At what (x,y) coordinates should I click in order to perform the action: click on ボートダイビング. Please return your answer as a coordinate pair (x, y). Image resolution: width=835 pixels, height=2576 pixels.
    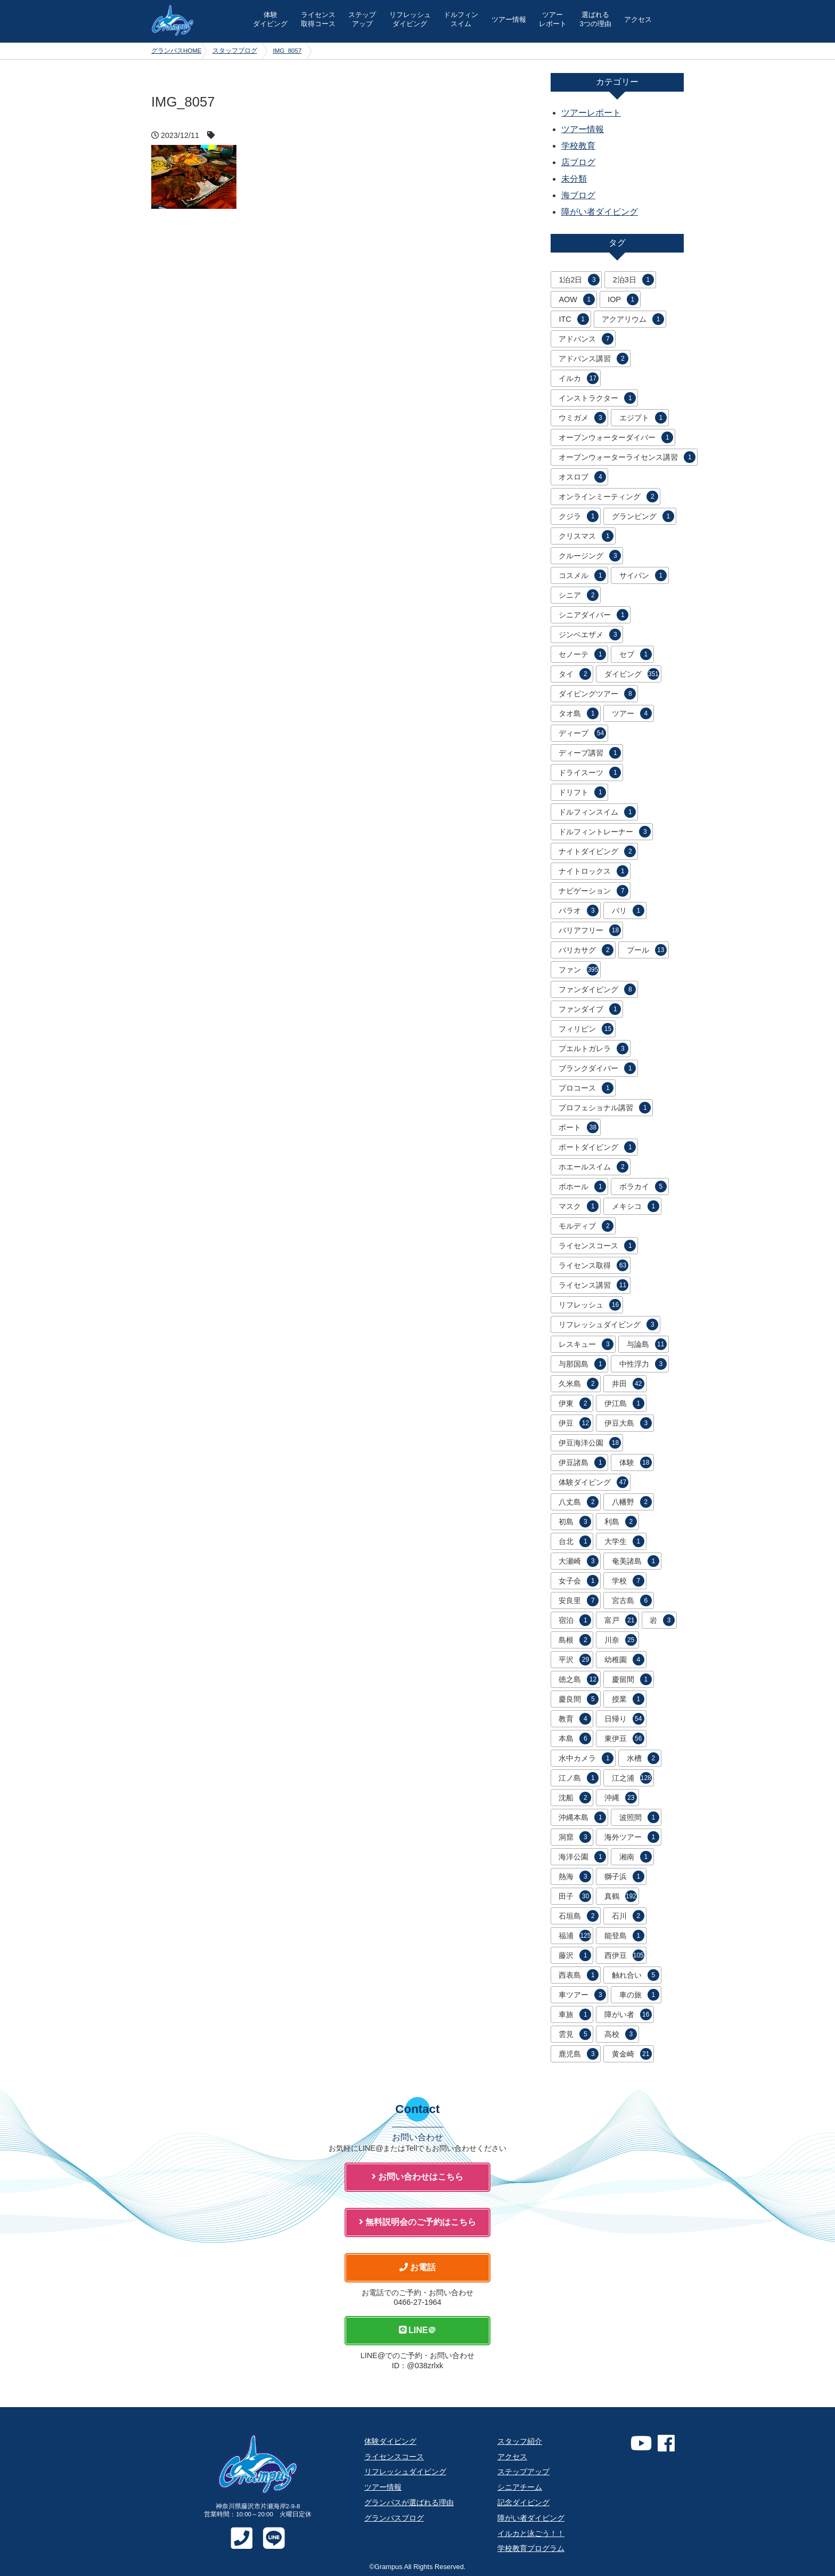
    Looking at the image, I should click on (597, 1147).